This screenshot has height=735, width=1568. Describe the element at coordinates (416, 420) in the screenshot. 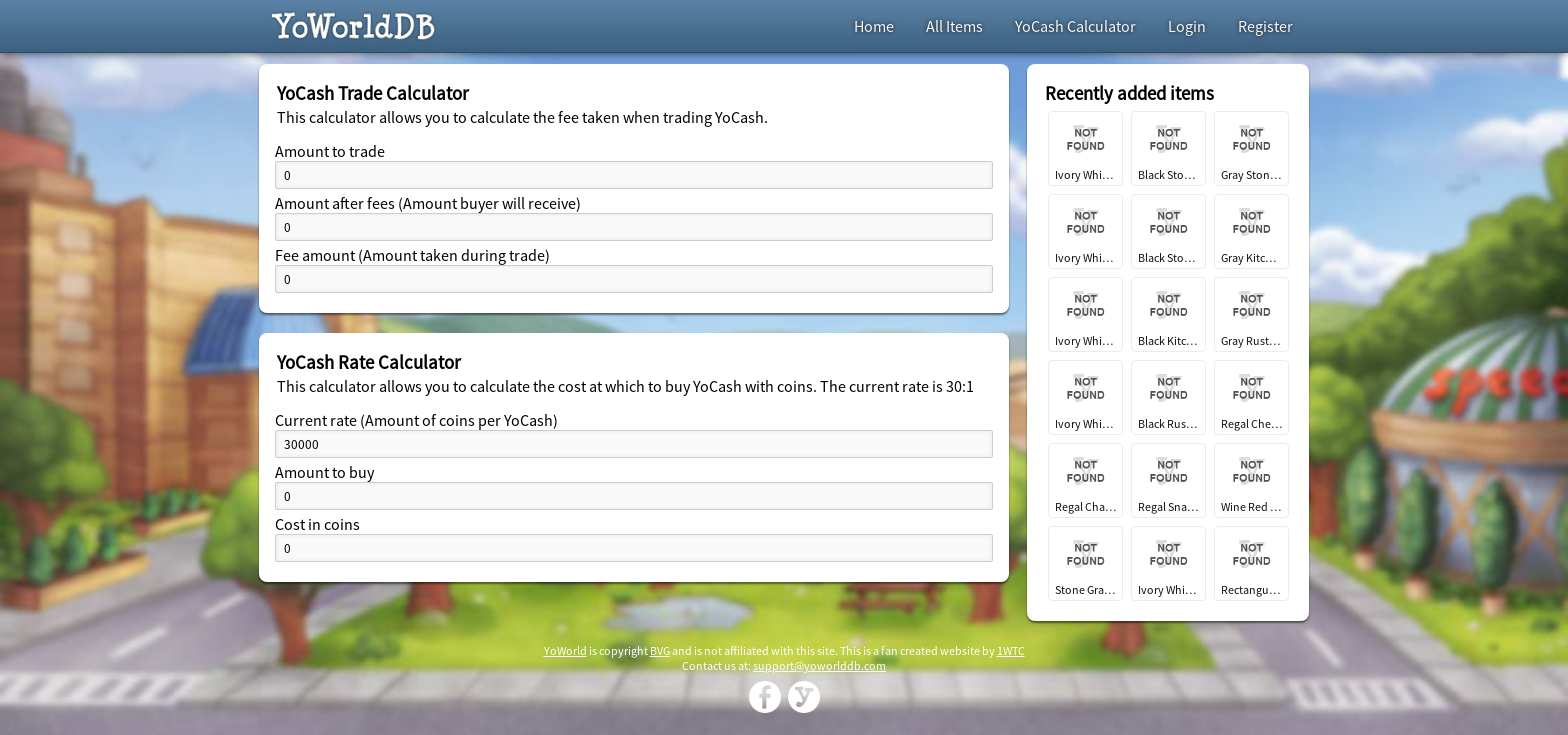

I see `Current rate (Amount of coins per YoCash)` at that location.